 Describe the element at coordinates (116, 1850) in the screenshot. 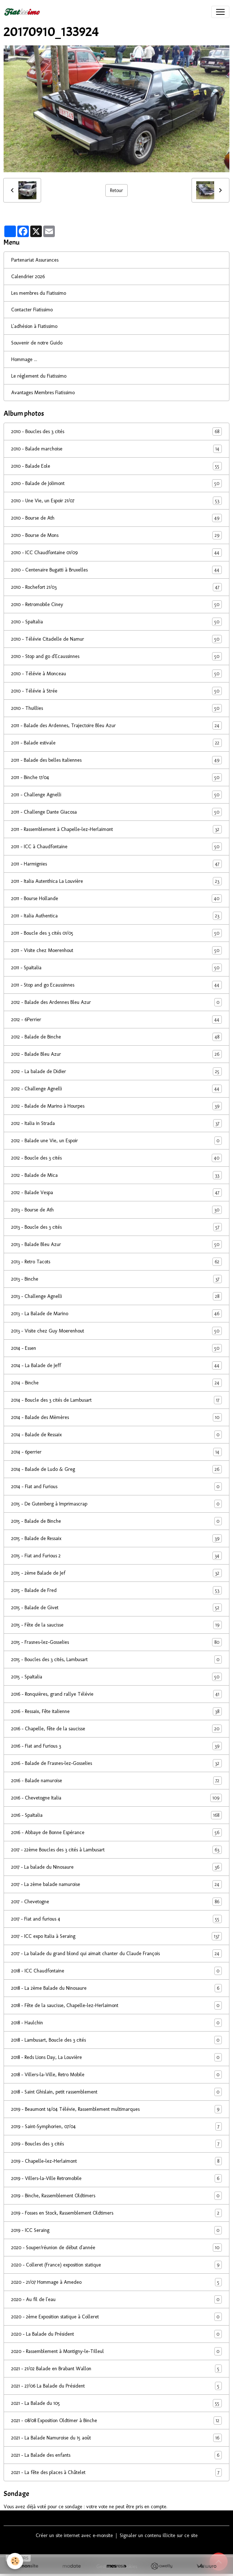

I see `2017 - 22ème Boucles des 3 cités à Lambusart` at that location.